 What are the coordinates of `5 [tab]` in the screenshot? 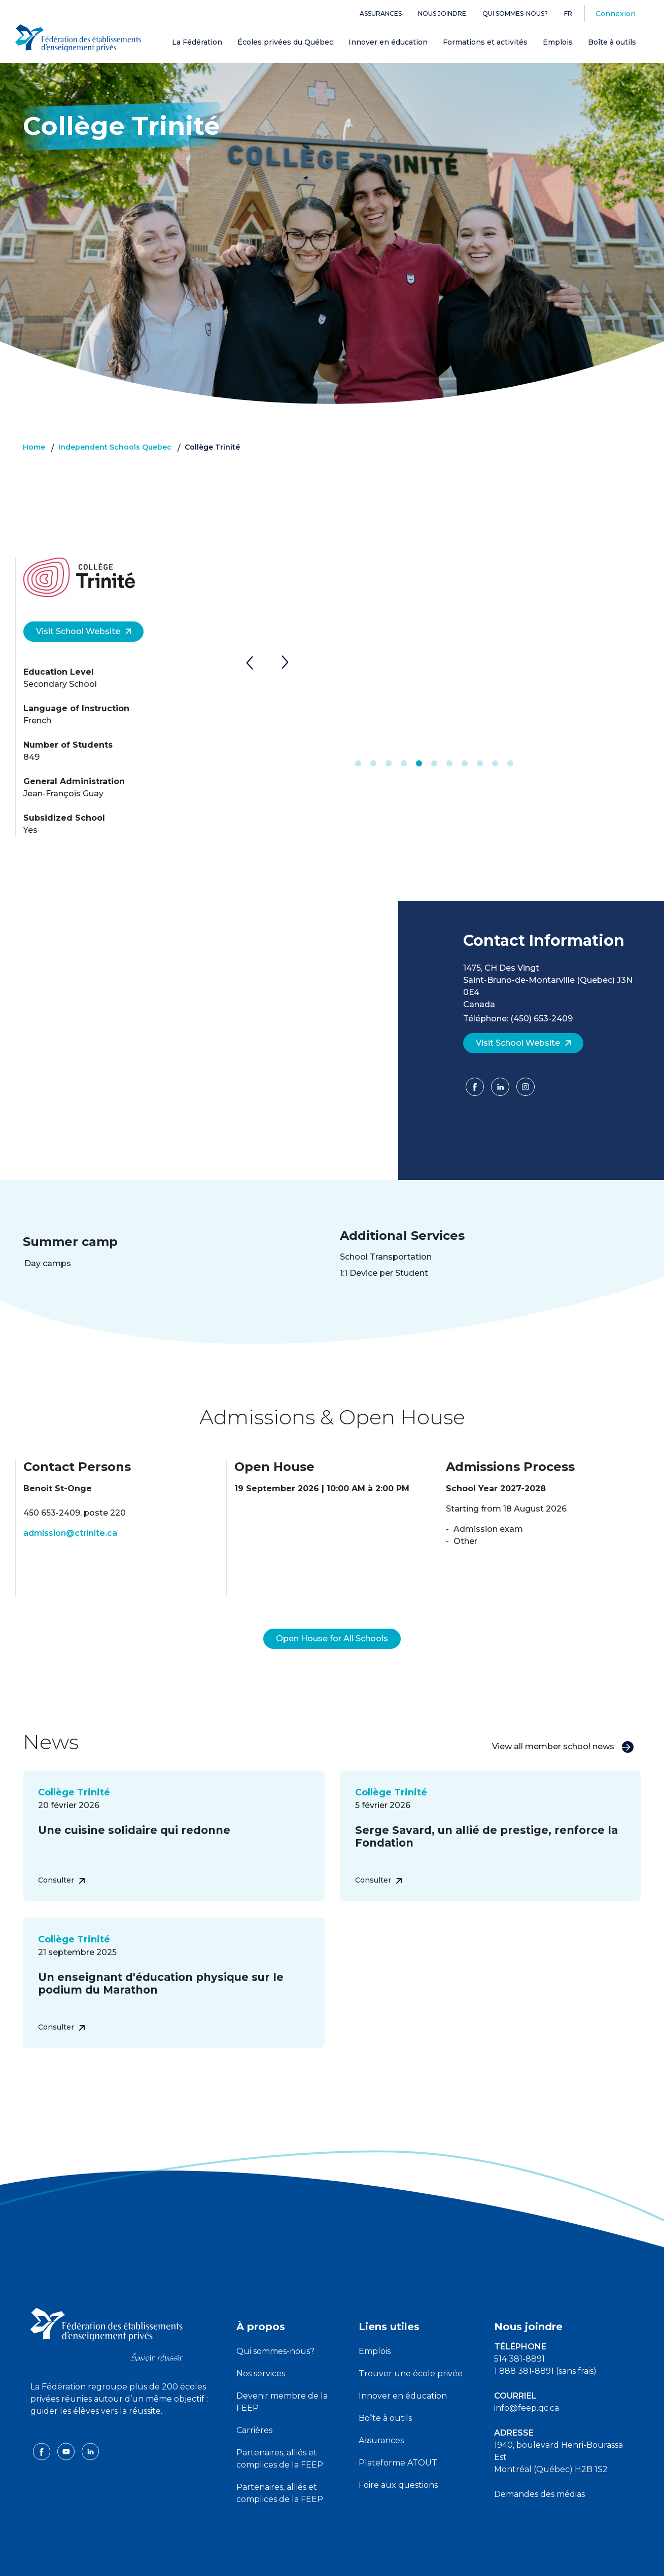 It's located at (419, 764).